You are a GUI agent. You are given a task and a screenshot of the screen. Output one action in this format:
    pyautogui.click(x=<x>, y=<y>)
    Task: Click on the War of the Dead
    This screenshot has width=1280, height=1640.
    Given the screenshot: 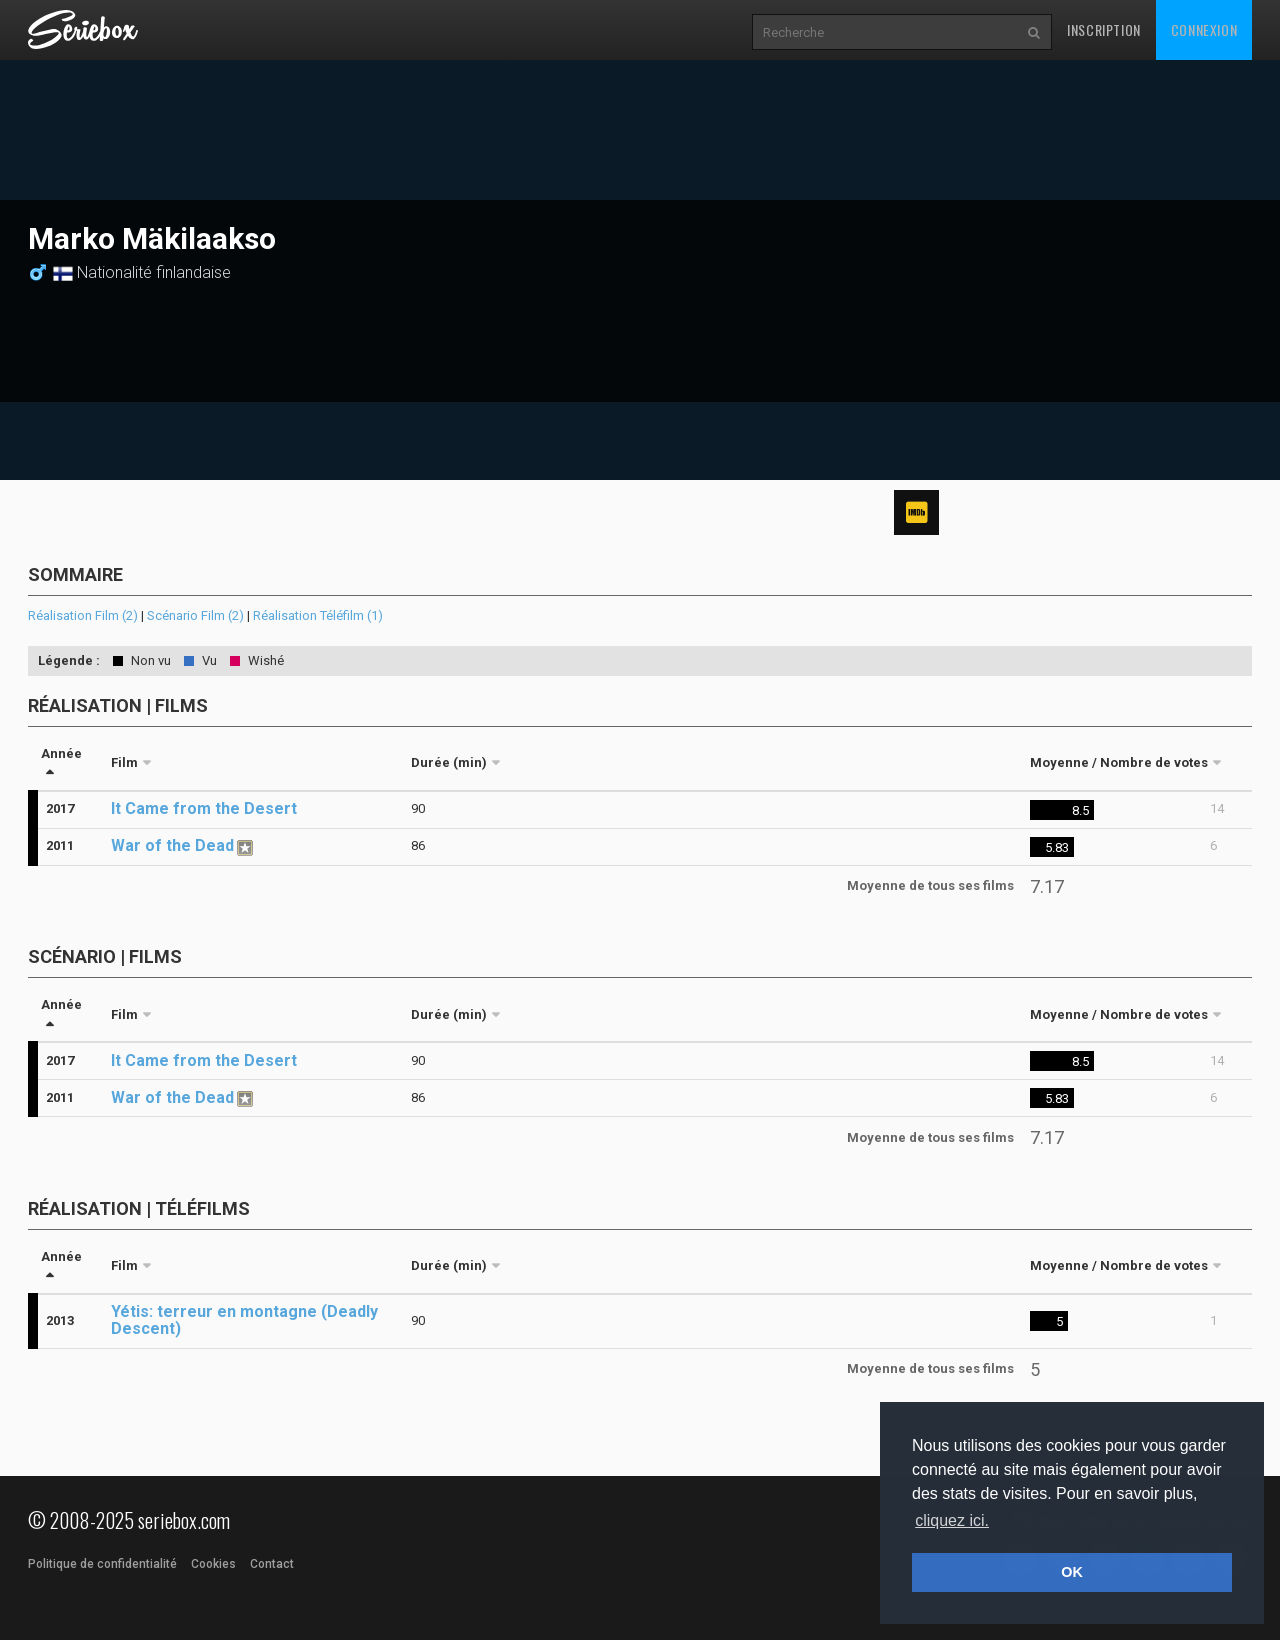 What is the action you would take?
    pyautogui.click(x=172, y=845)
    